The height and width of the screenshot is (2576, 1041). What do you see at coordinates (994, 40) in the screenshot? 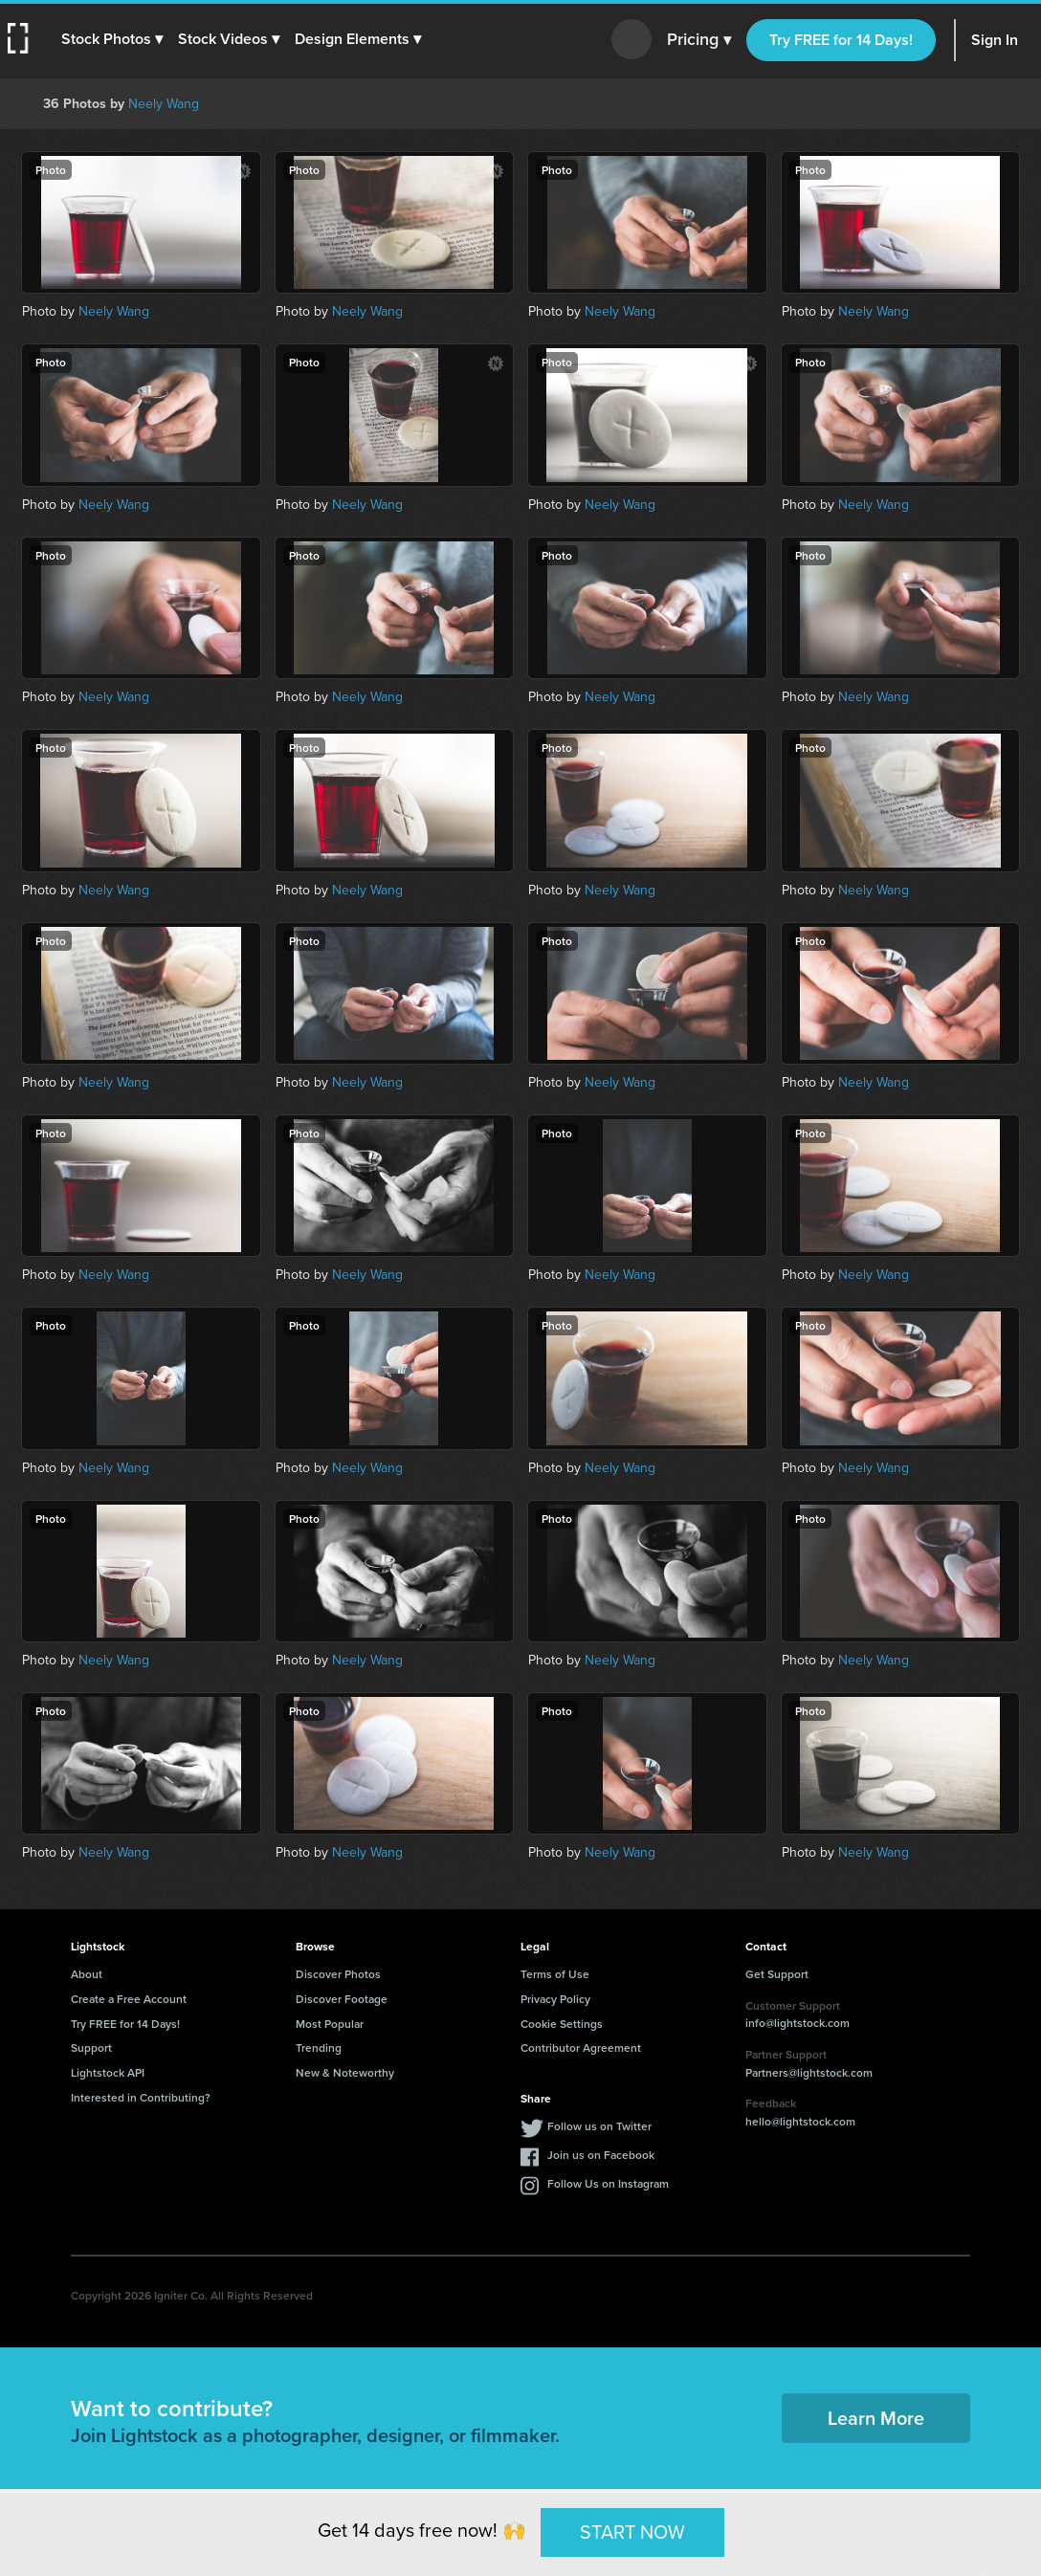
I see `Sign In` at bounding box center [994, 40].